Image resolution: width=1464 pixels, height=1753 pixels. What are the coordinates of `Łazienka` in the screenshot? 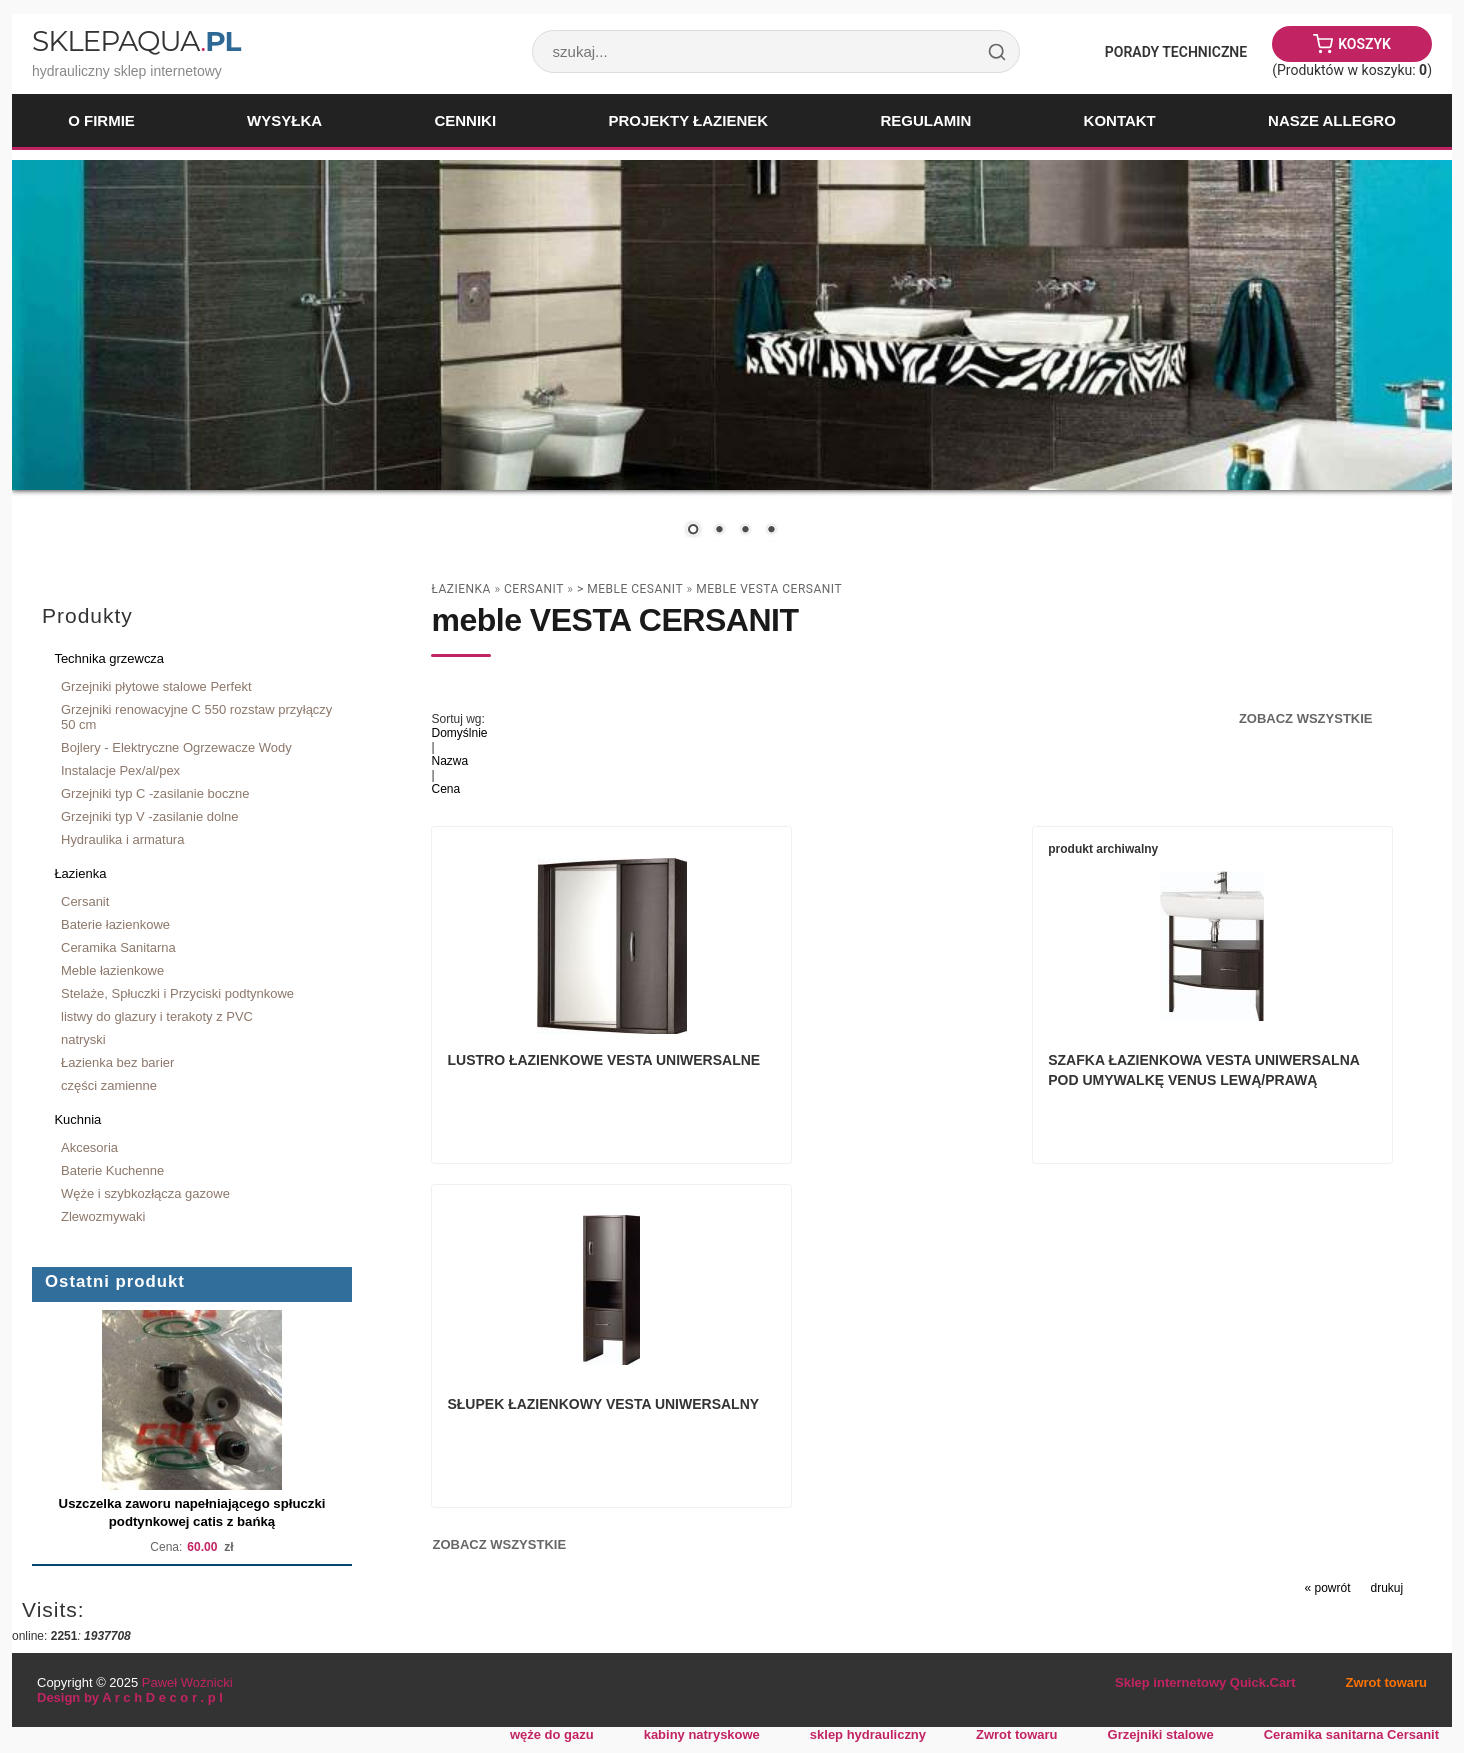 It's located at (80, 873).